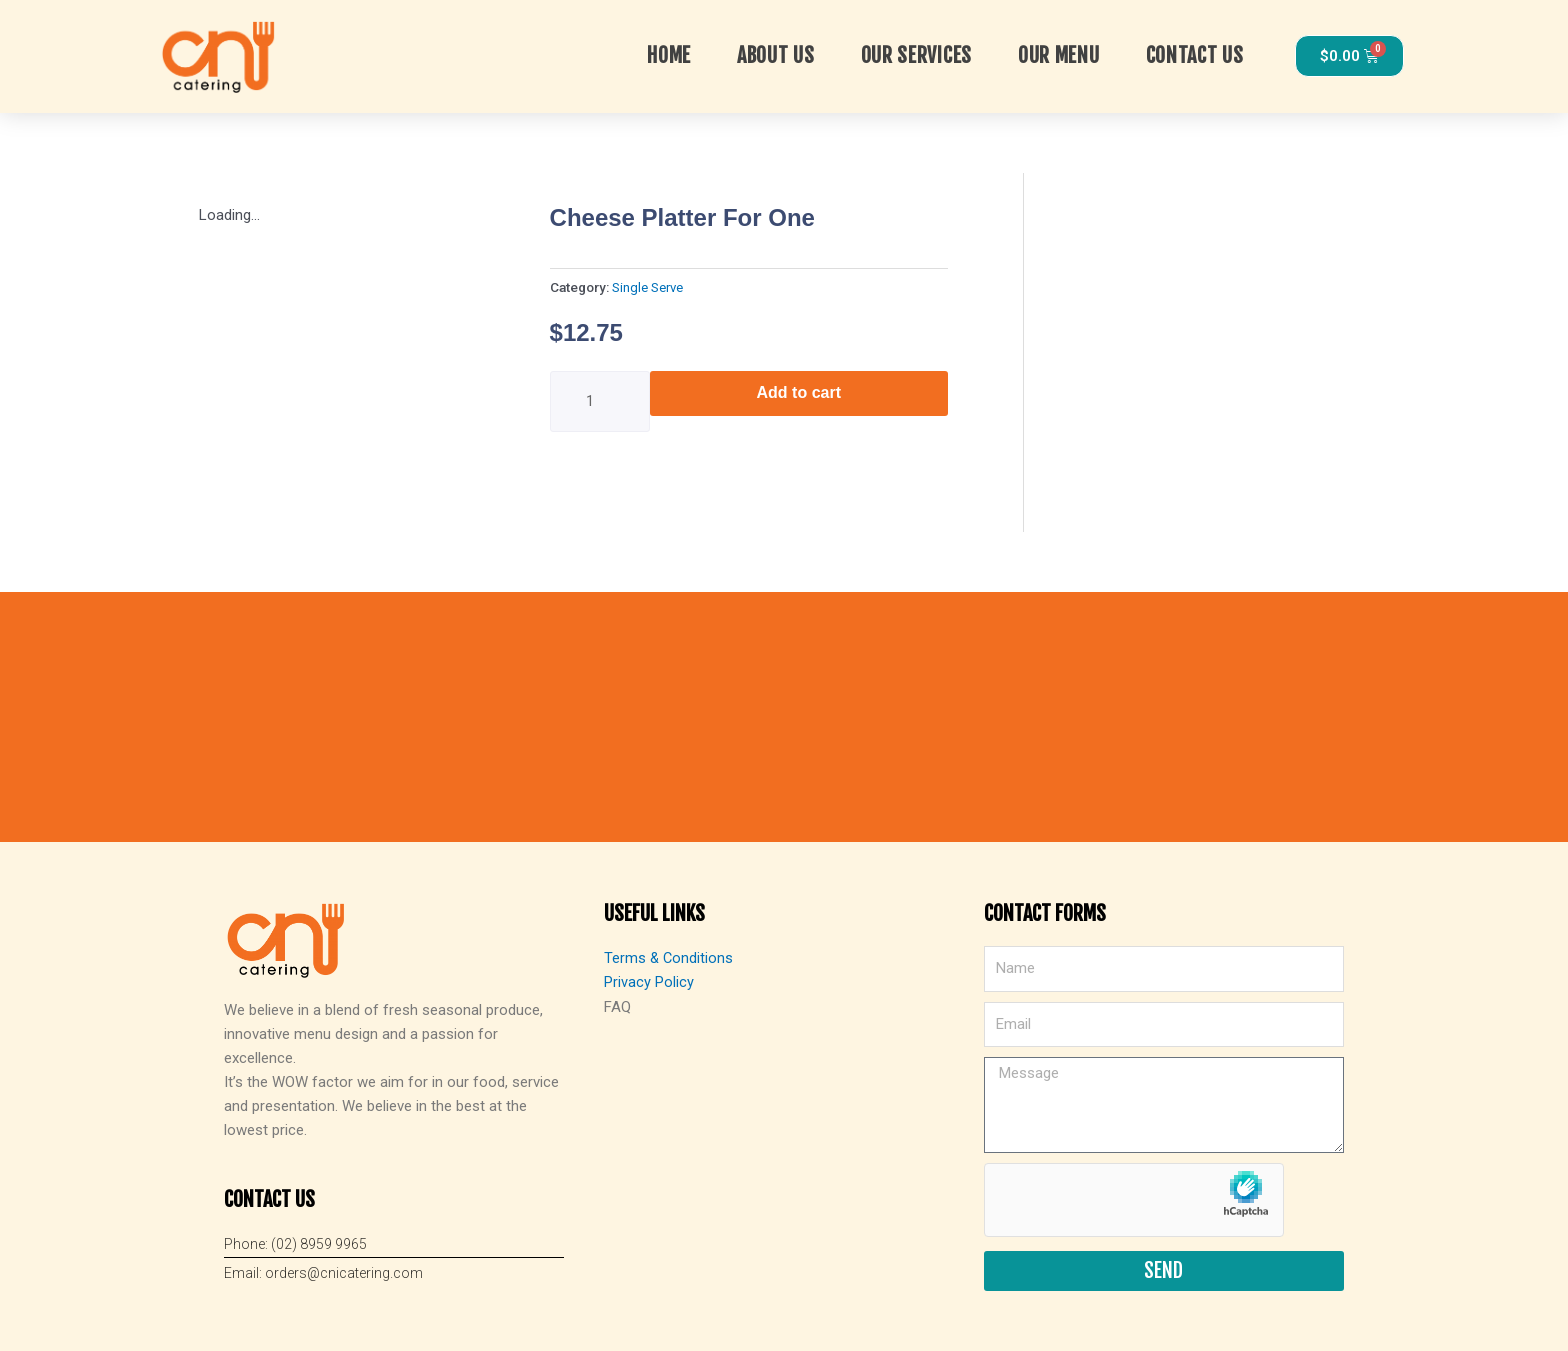 The image size is (1568, 1351). I want to click on Single Serve, so click(648, 287).